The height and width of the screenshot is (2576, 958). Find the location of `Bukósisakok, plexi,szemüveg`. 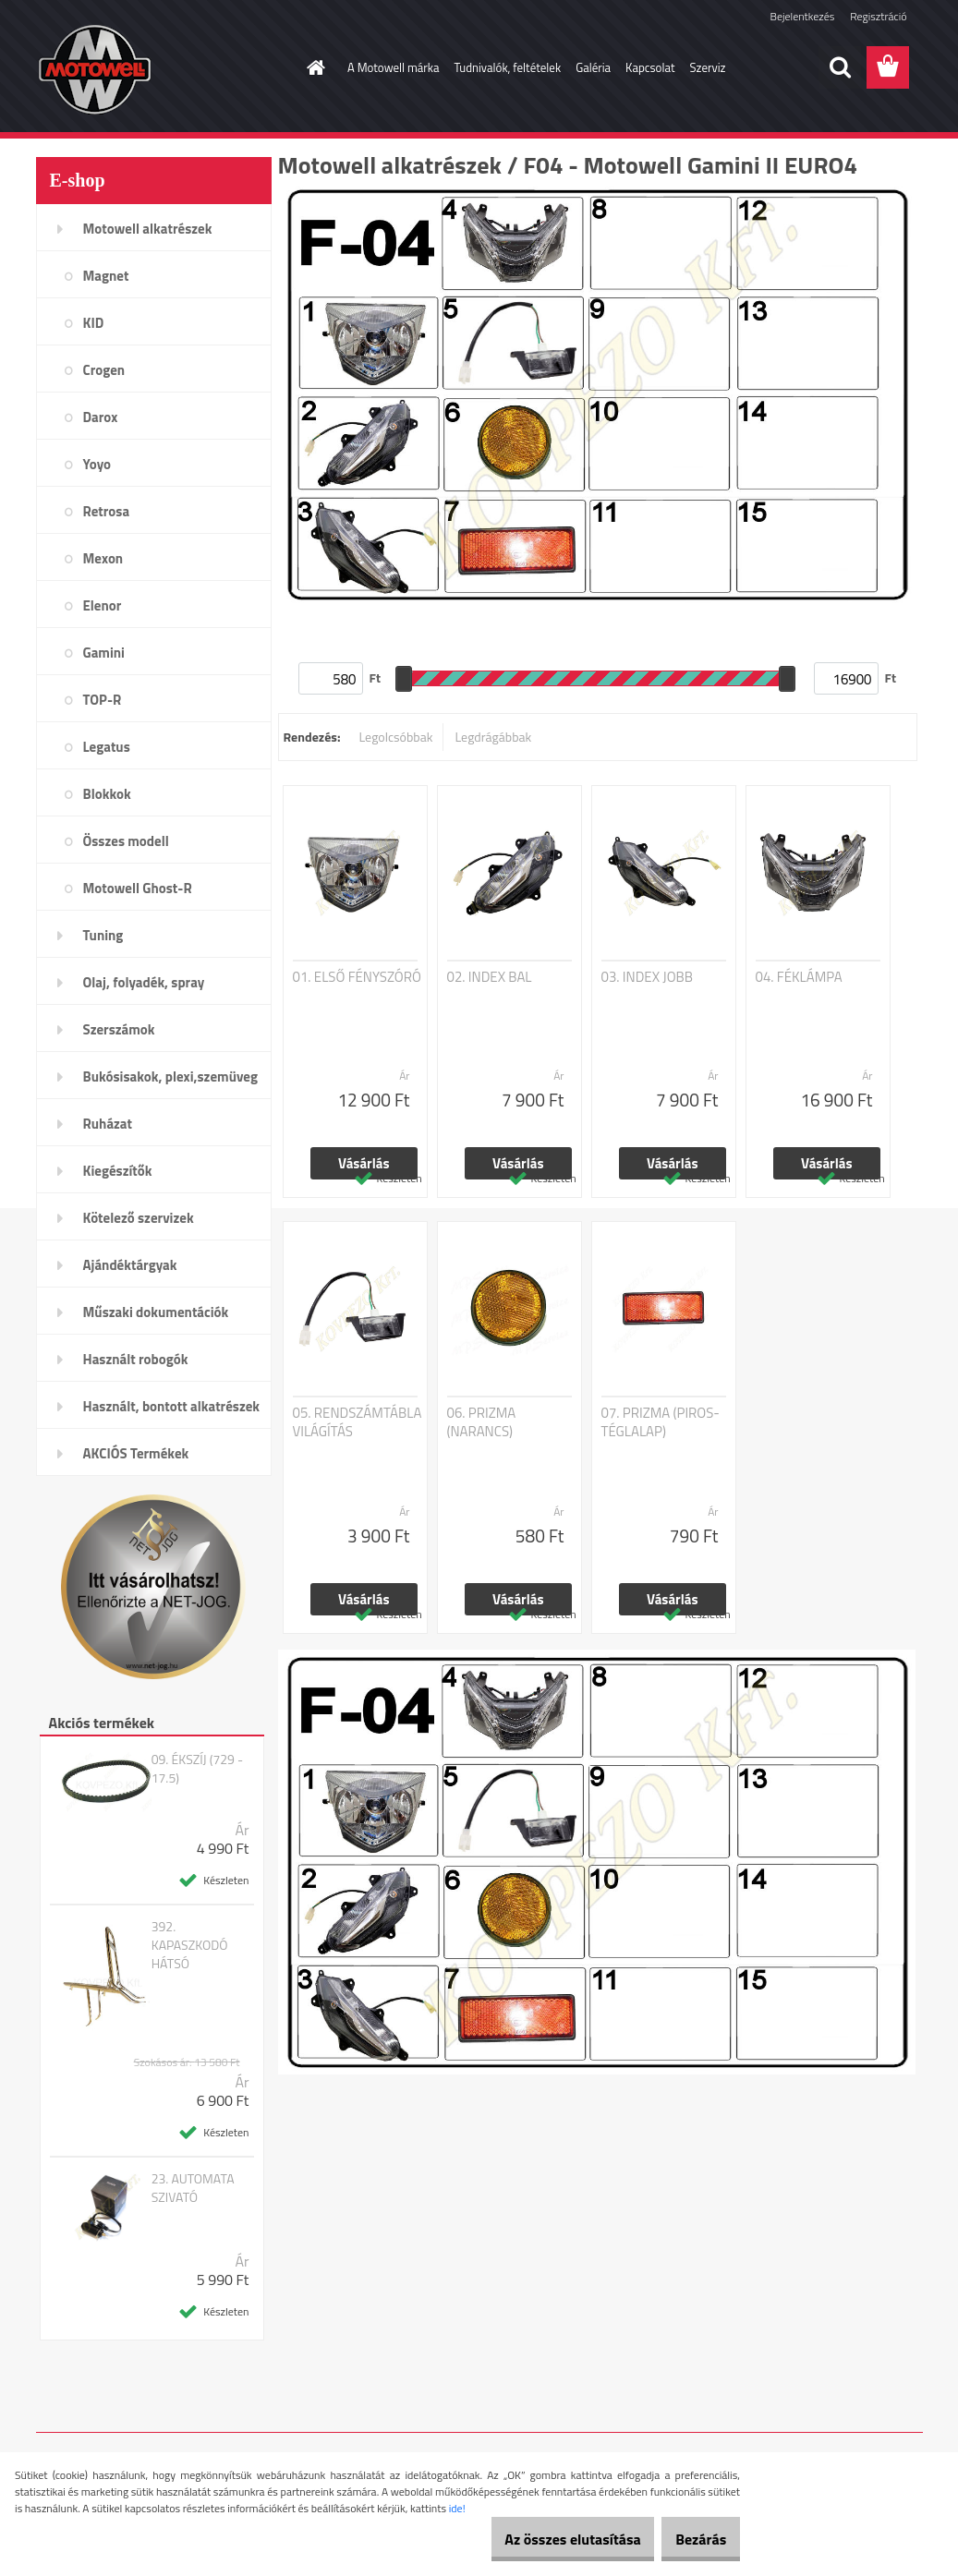

Bukósisakok, plexi,szemüveg is located at coordinates (170, 1076).